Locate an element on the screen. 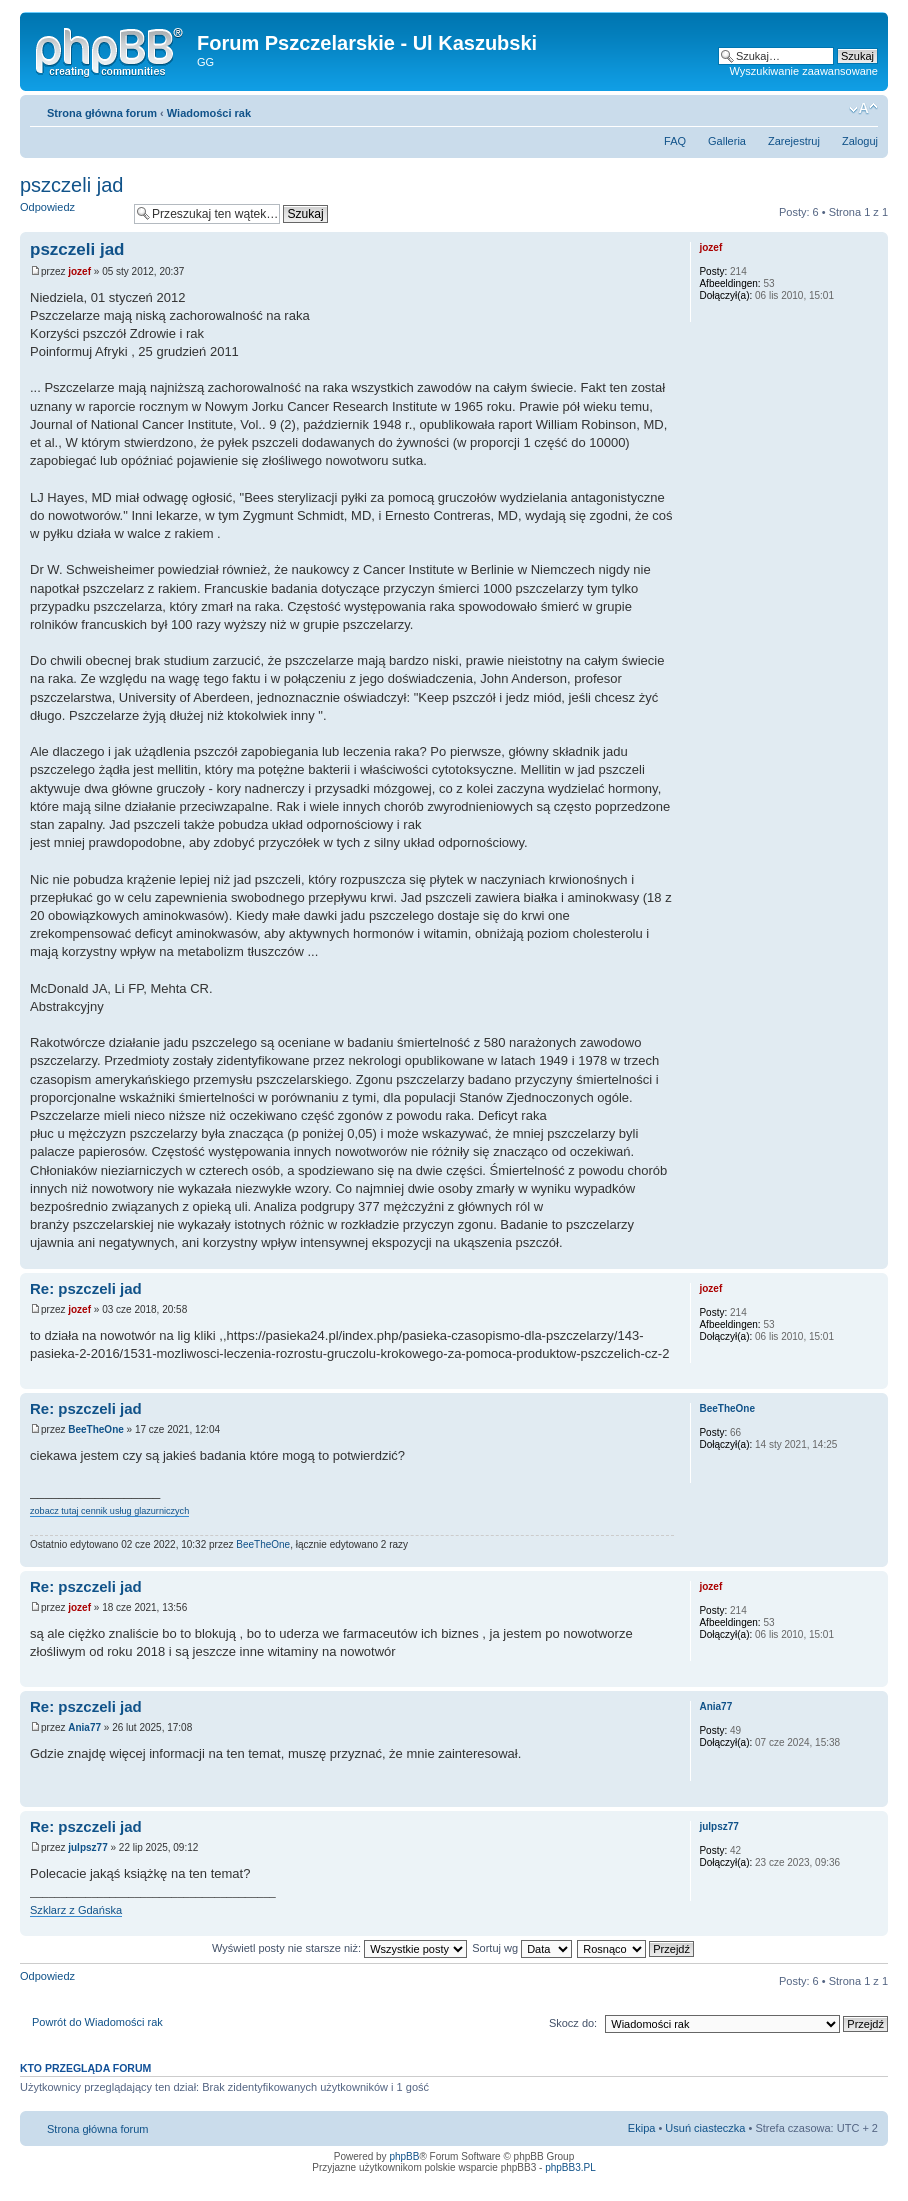 Image resolution: width=908 pixels, height=2201 pixels. phpBB3.PL is located at coordinates (570, 2167).